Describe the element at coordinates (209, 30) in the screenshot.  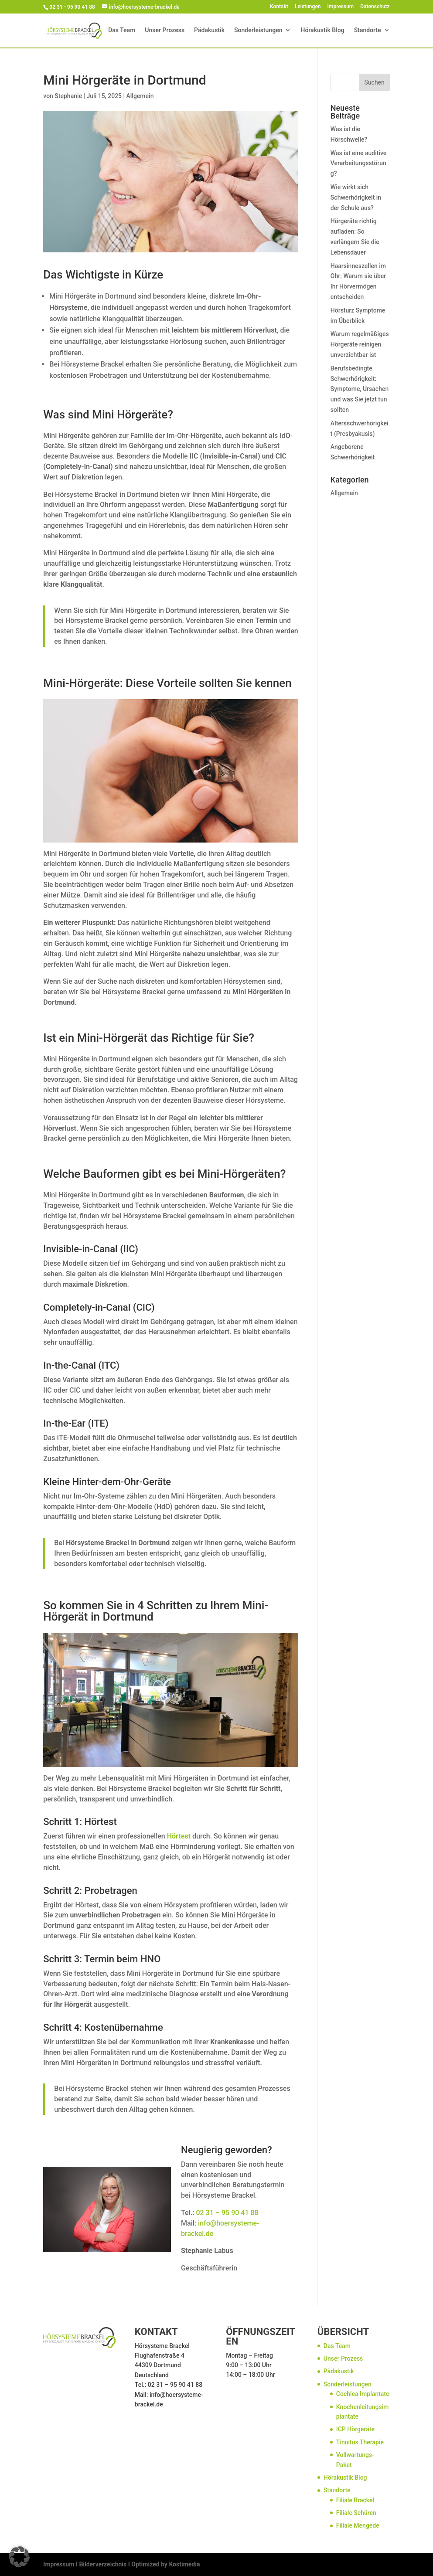
I see `Pädakustik` at that location.